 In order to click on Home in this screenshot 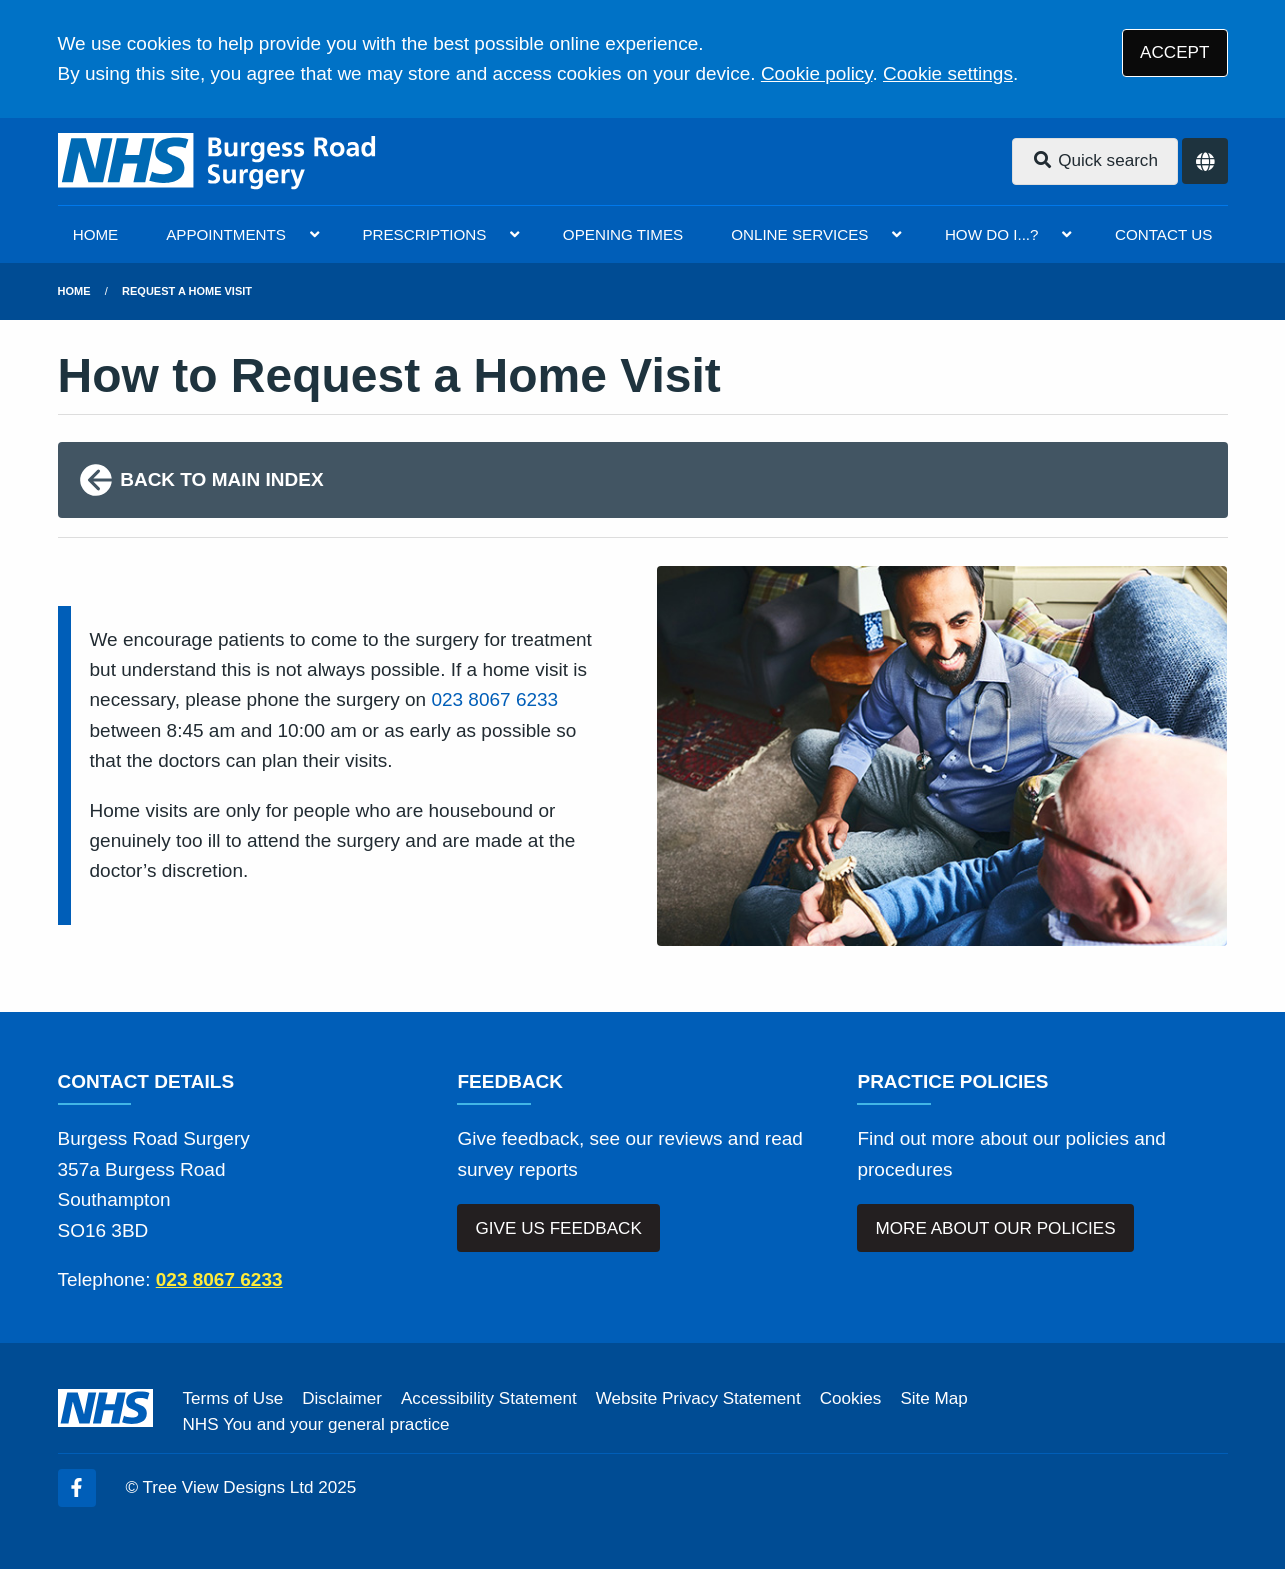, I will do `click(74, 291)`.